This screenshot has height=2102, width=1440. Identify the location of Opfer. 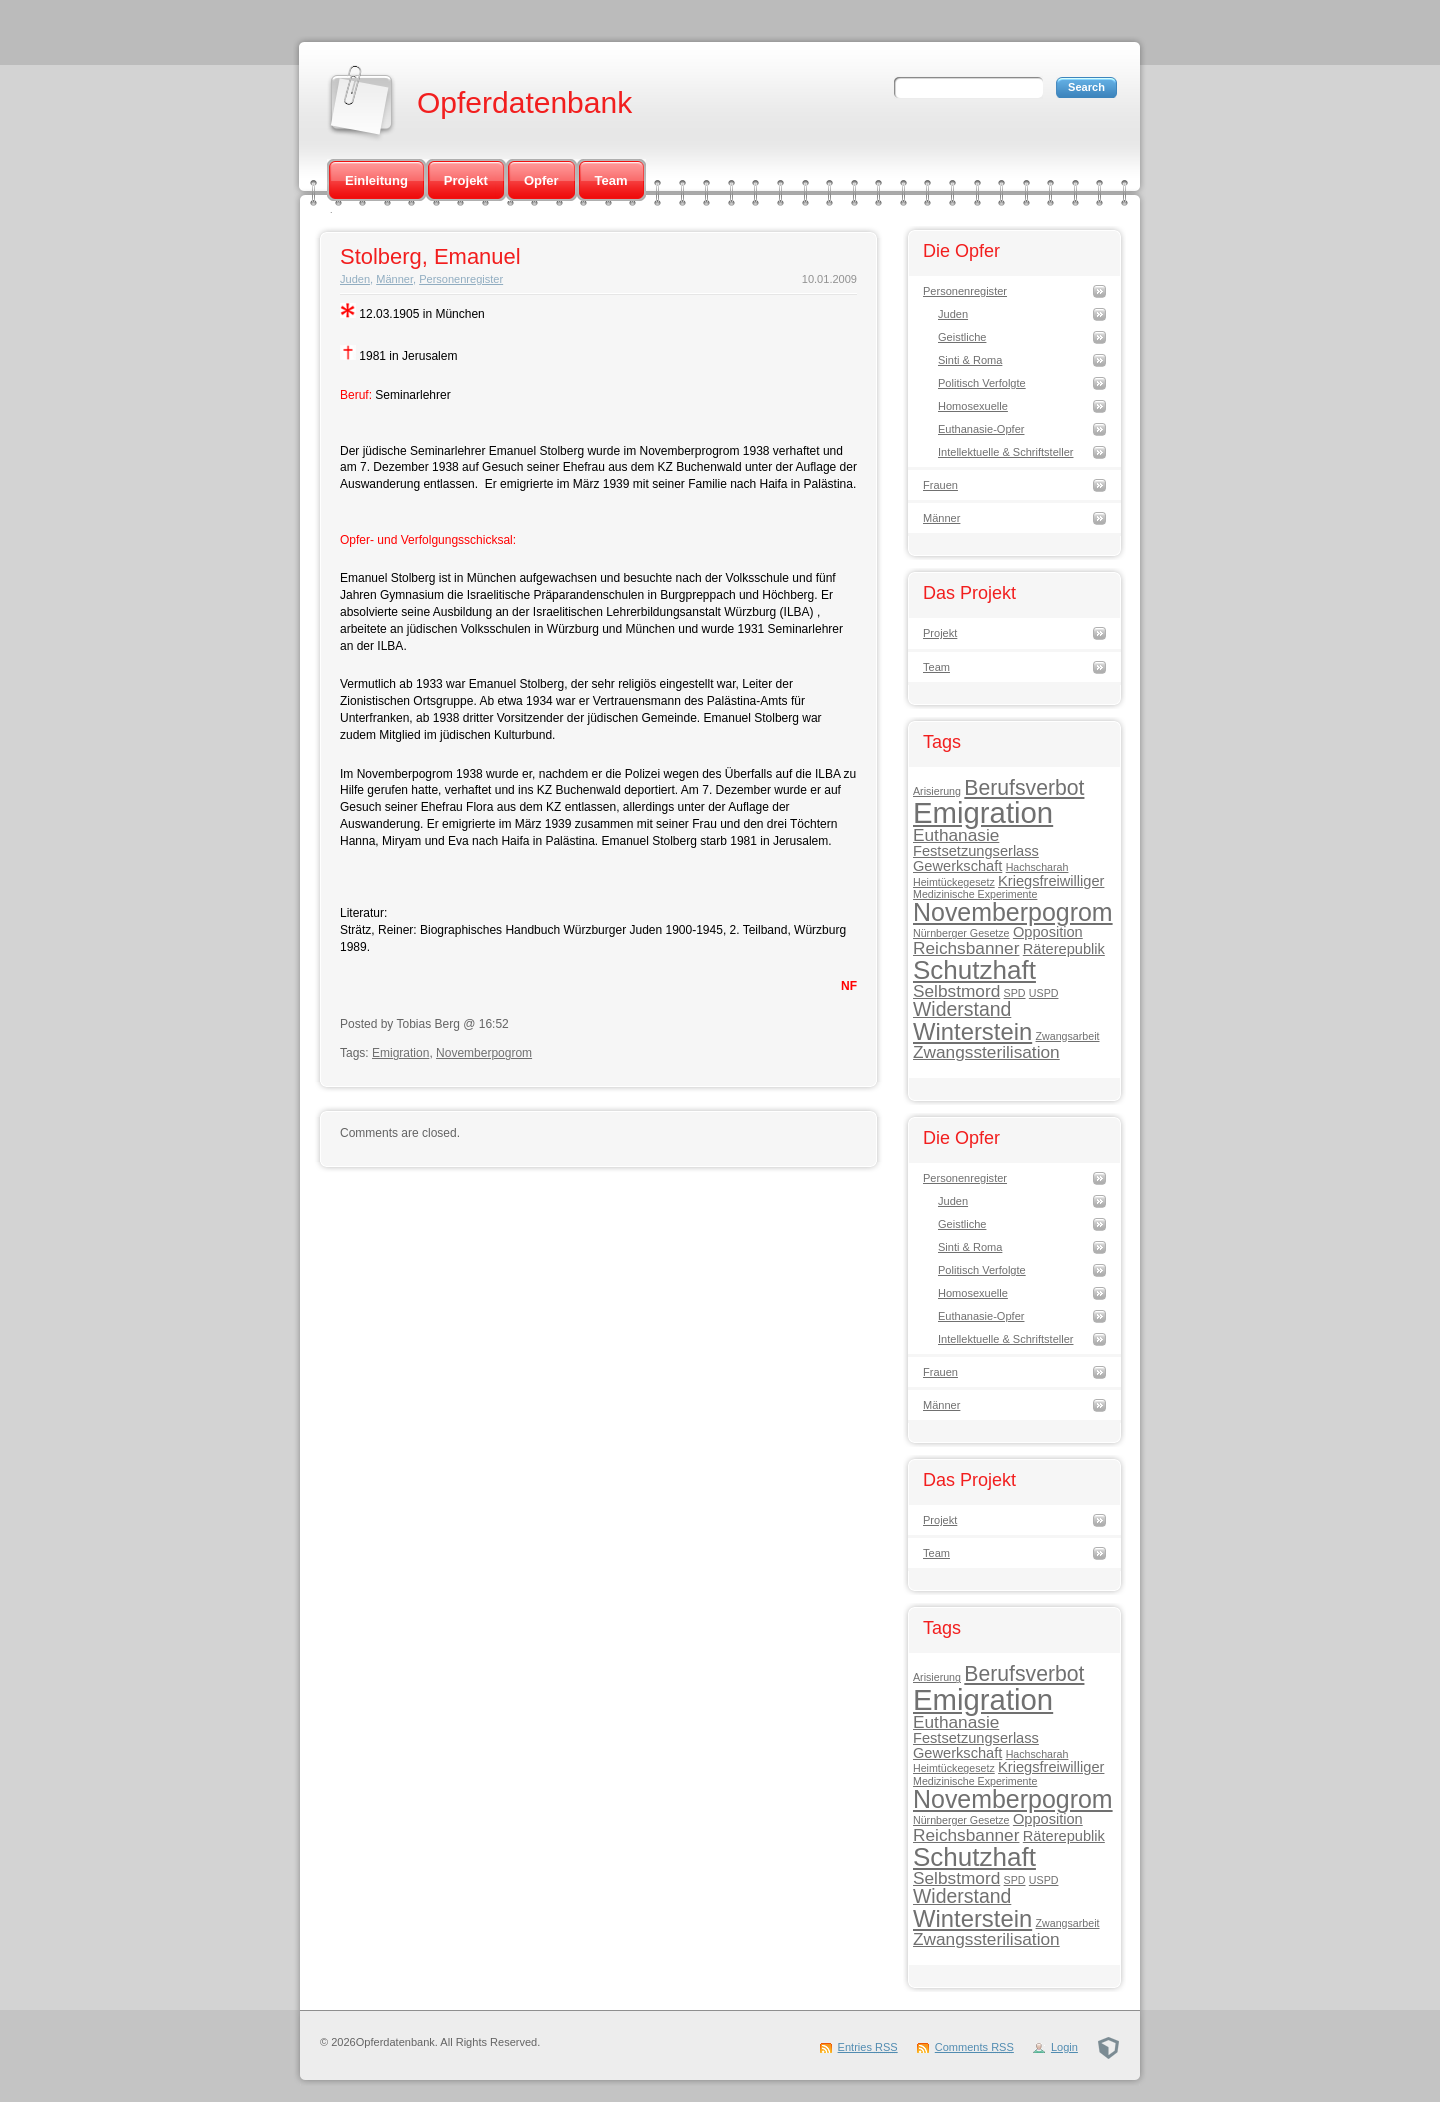
(541, 180).